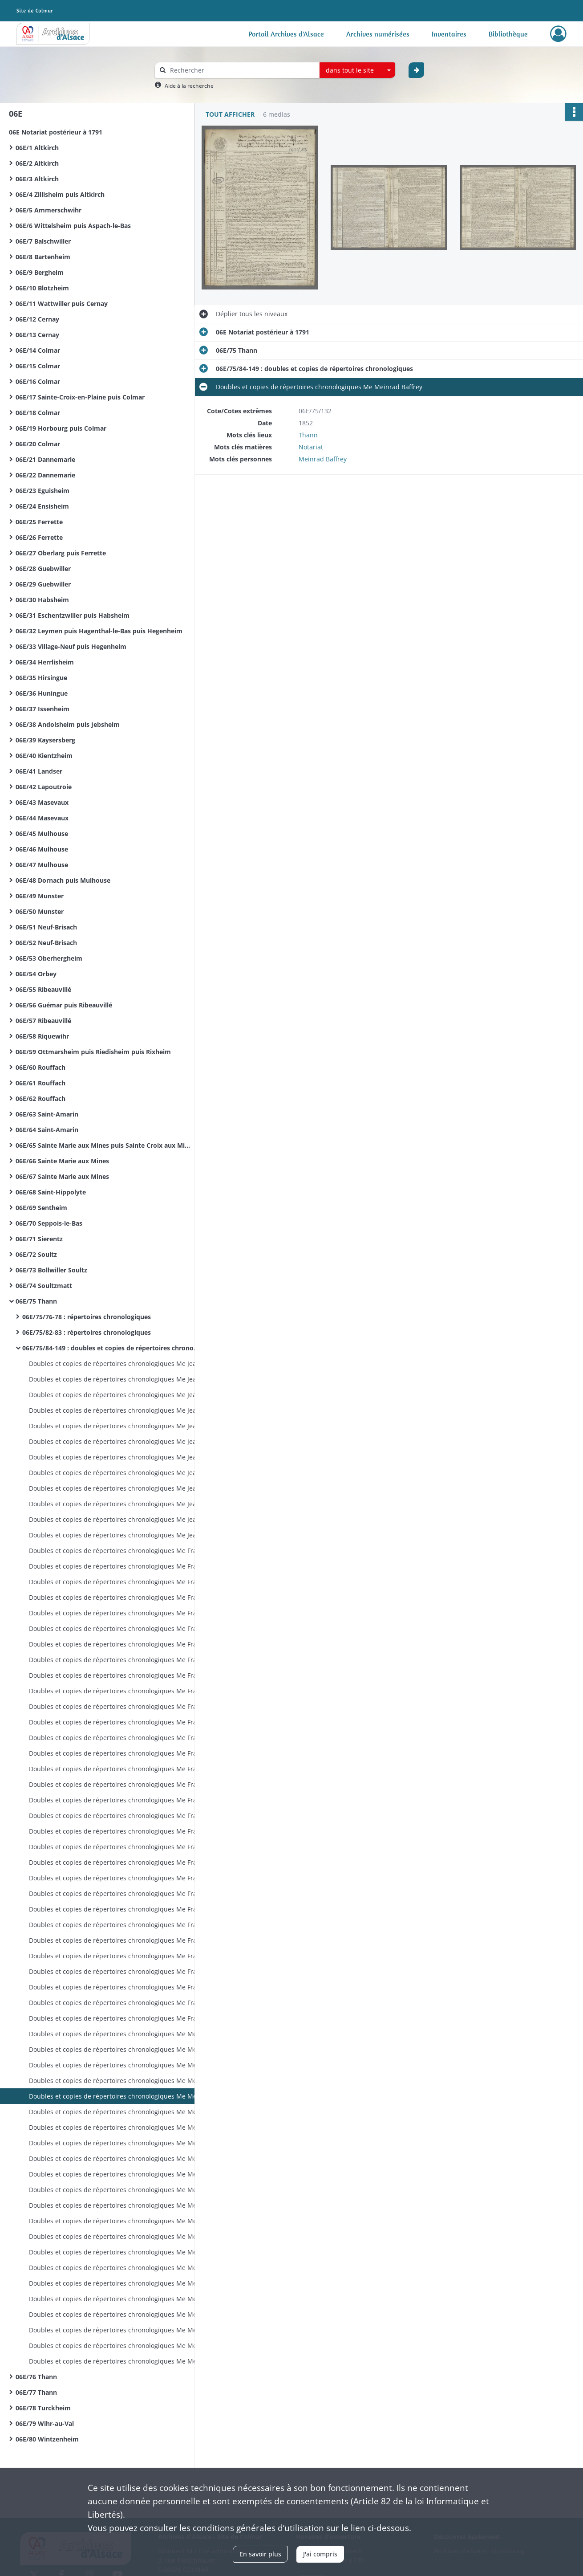 This screenshot has height=2576, width=583. I want to click on 06E/80 Wintzenheim, so click(47, 2439).